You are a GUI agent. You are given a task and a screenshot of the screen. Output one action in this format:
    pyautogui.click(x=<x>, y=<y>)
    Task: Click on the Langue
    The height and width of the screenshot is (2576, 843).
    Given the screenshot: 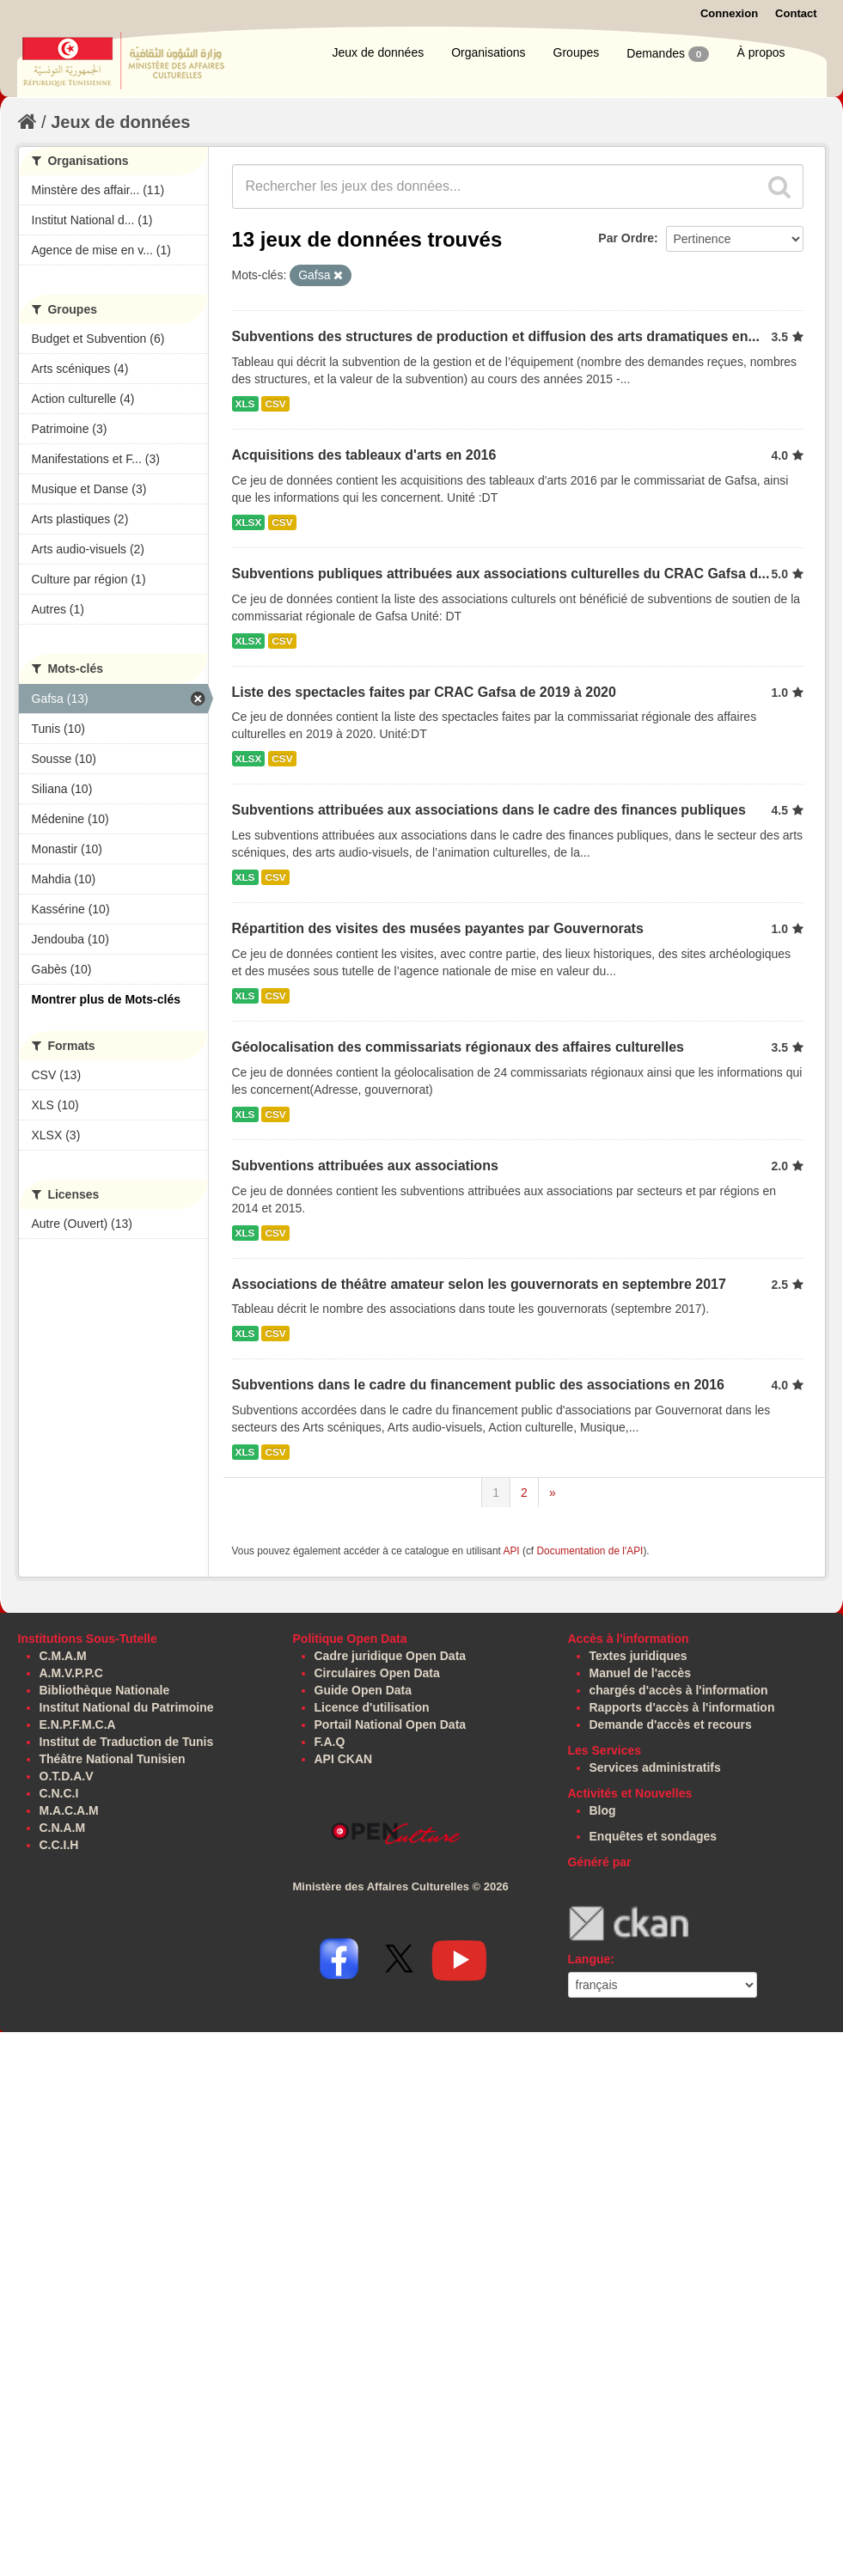 What is the action you would take?
    pyautogui.click(x=589, y=1959)
    